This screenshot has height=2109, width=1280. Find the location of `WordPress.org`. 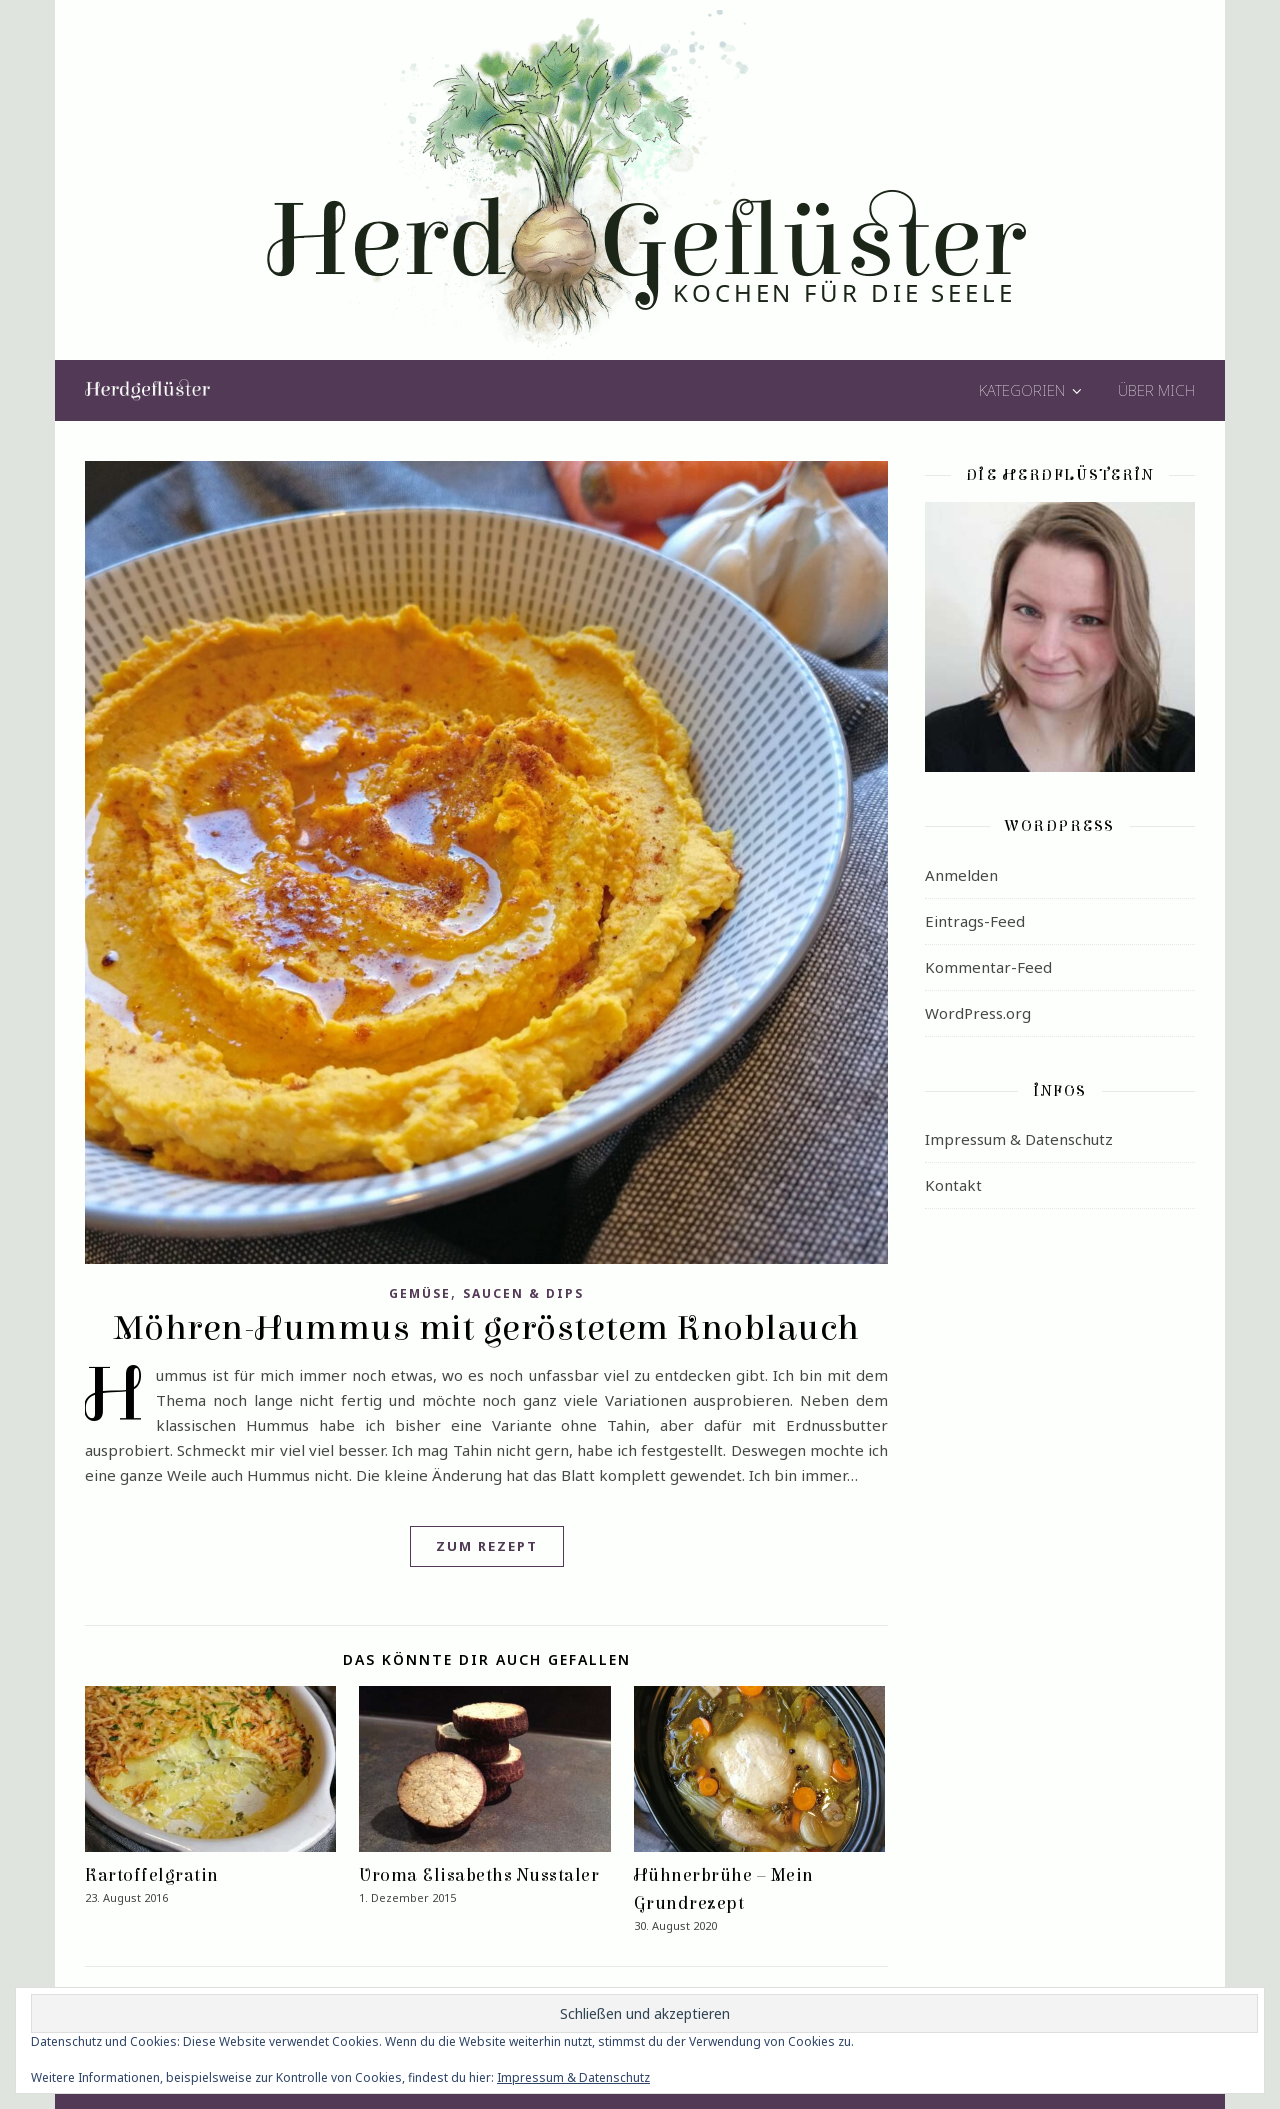

WordPress.org is located at coordinates (978, 1013).